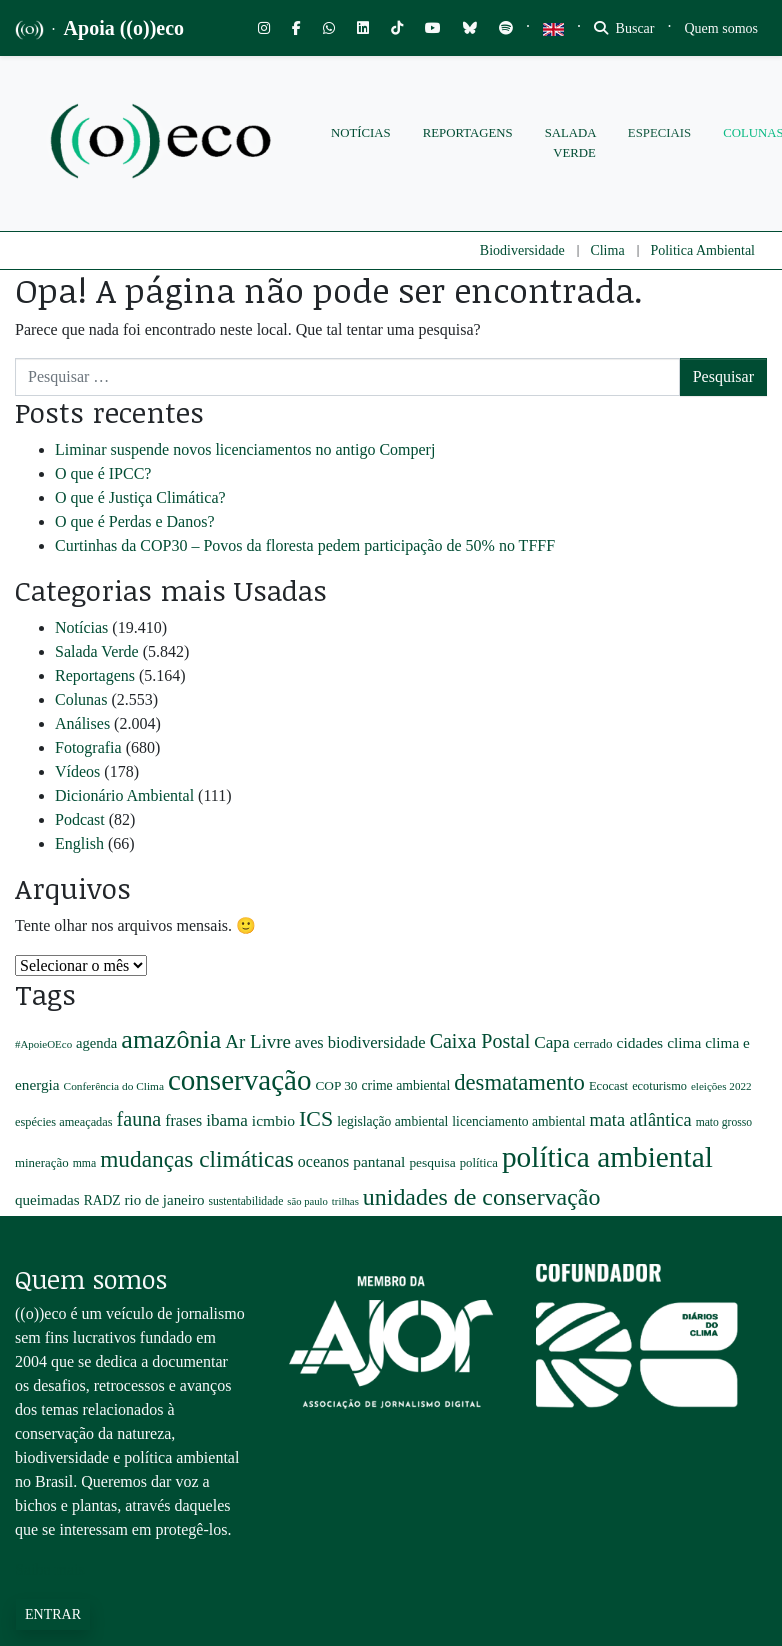 Image resolution: width=782 pixels, height=1646 pixels. I want to click on política ambiental [política ambiental (3.439 itens)], so click(607, 1157).